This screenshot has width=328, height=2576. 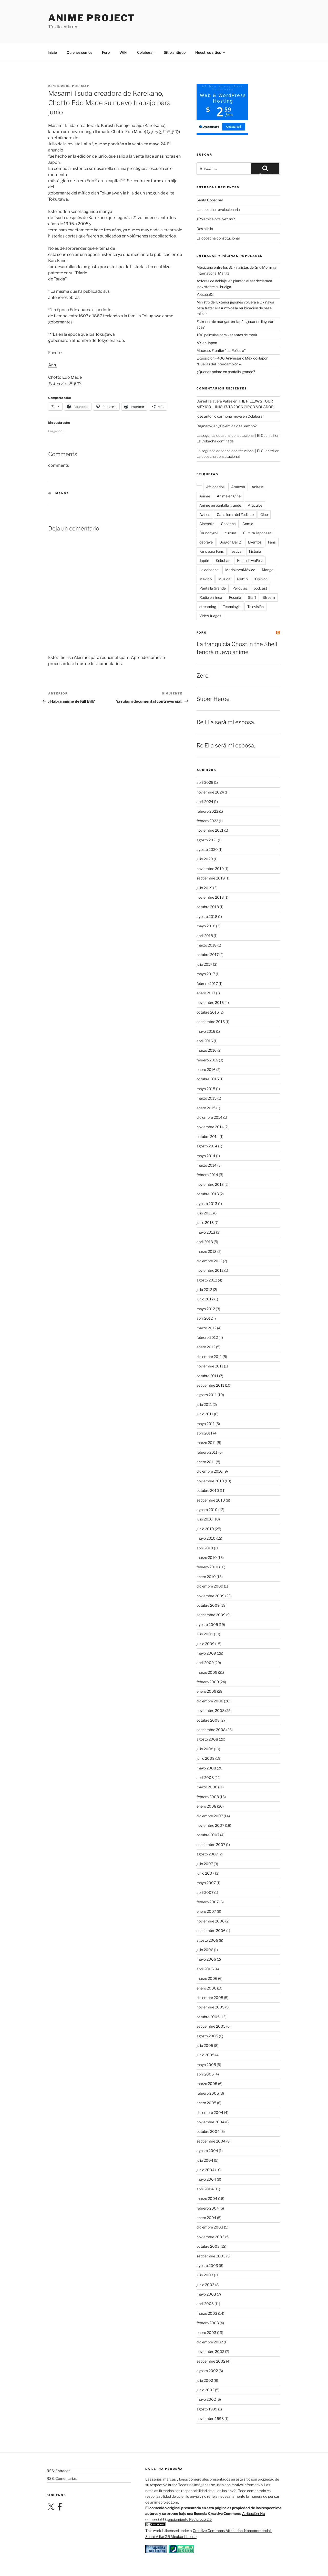 I want to click on abril 2007, so click(x=205, y=1873).